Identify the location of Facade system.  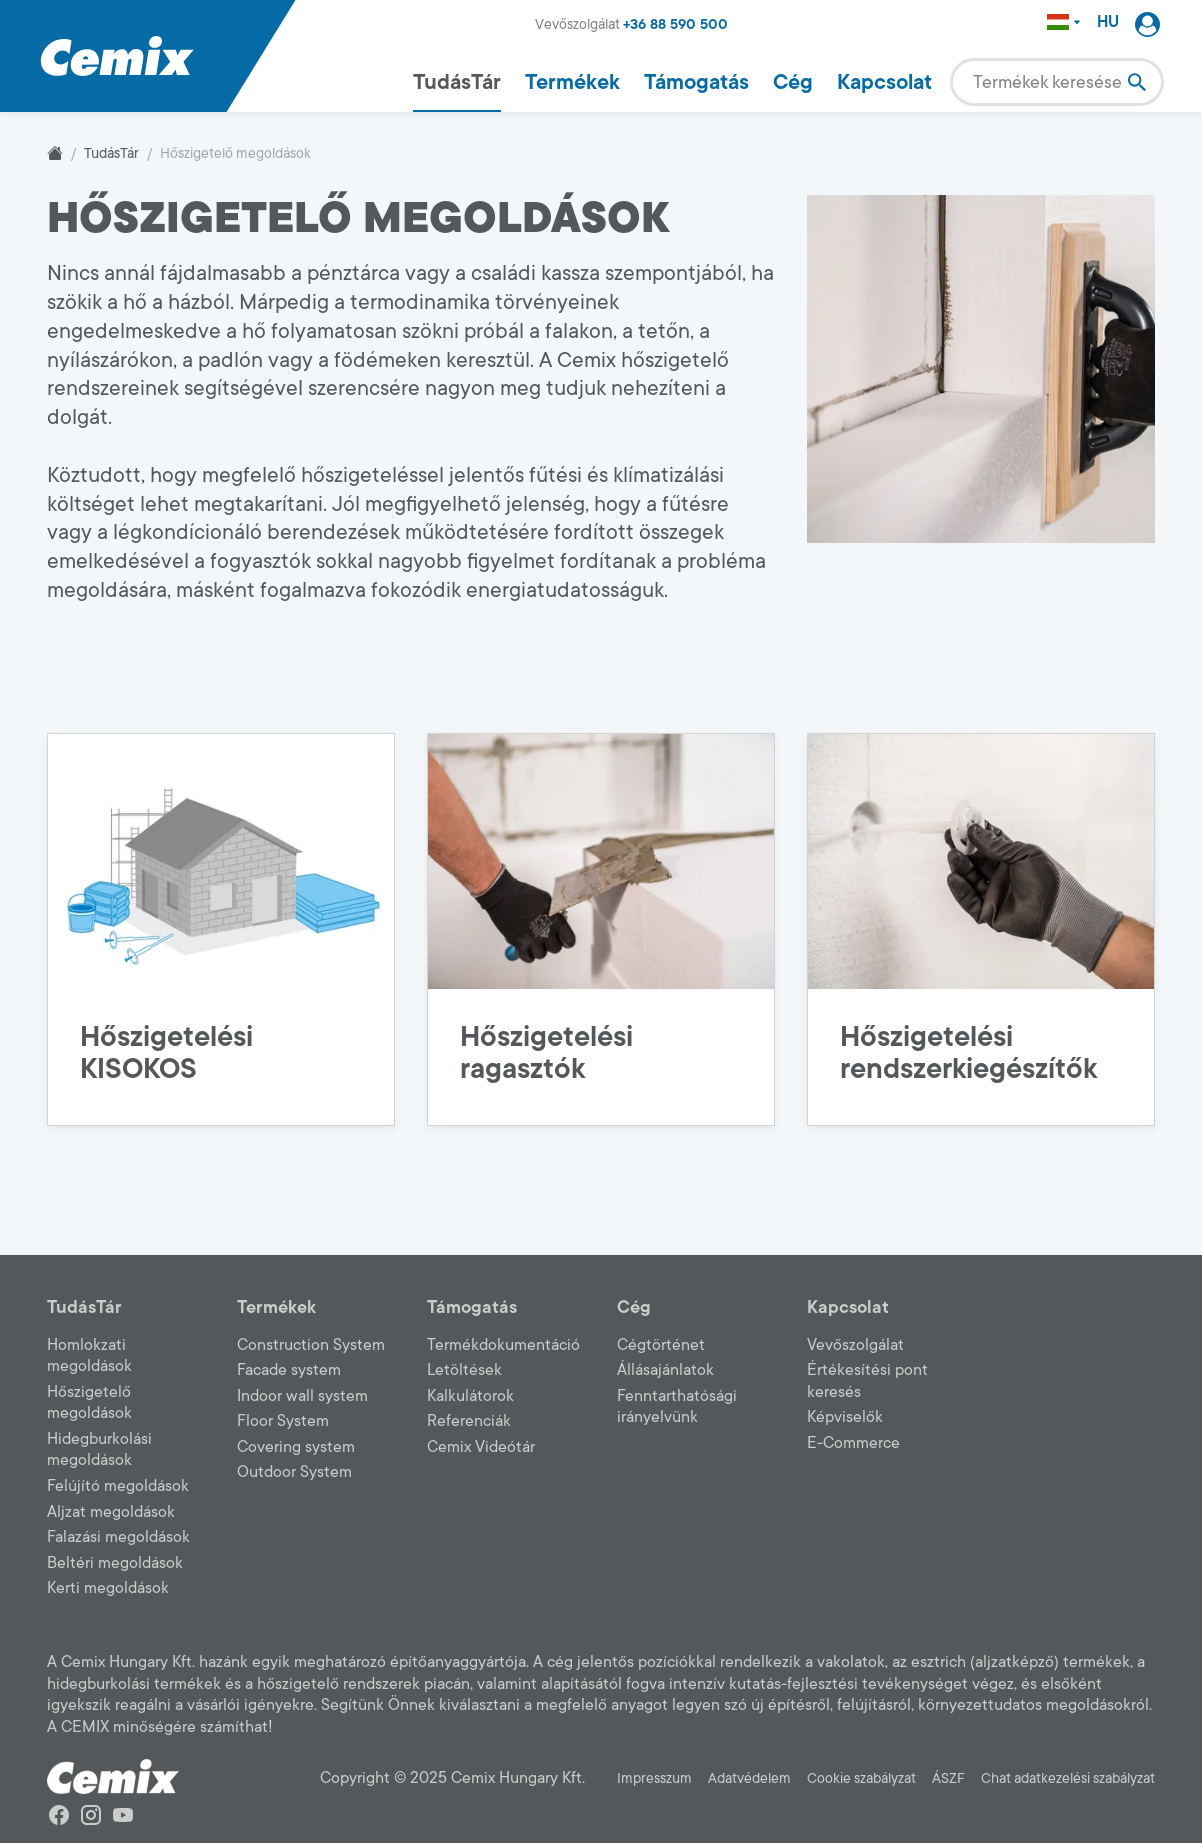
(289, 1370).